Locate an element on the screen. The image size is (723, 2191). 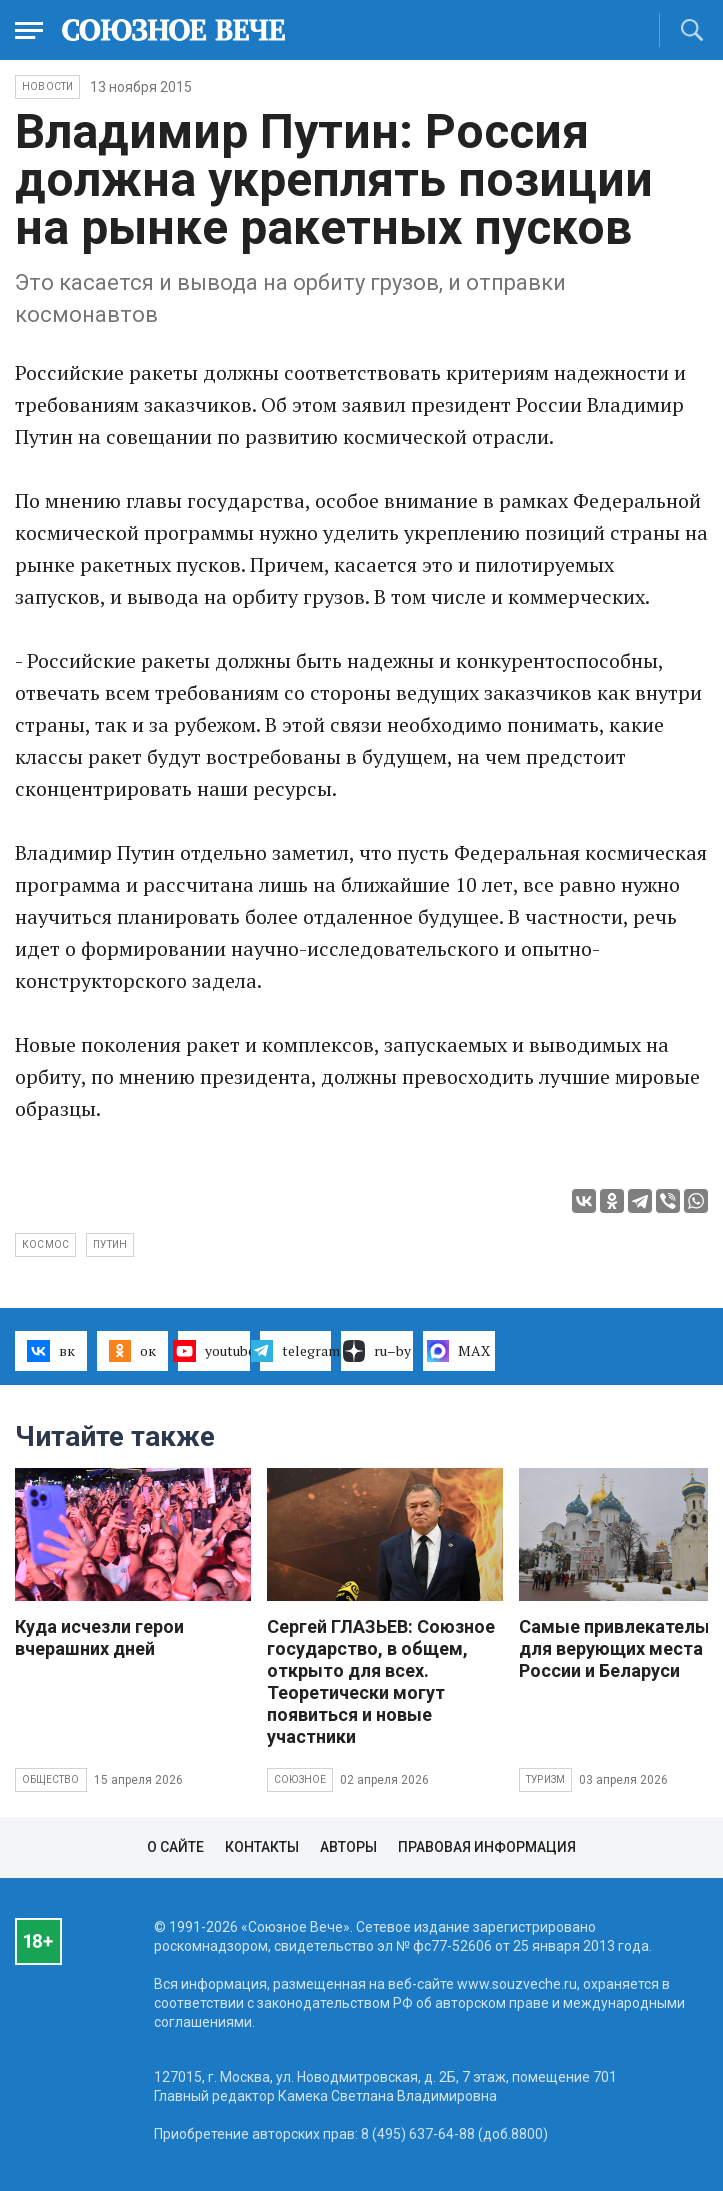
Сергей ГЛАЗЬЕВ: Союзное государство, в общем, открыто для всех. Теоретически могут появиться и новые участники is located at coordinates (381, 1681).